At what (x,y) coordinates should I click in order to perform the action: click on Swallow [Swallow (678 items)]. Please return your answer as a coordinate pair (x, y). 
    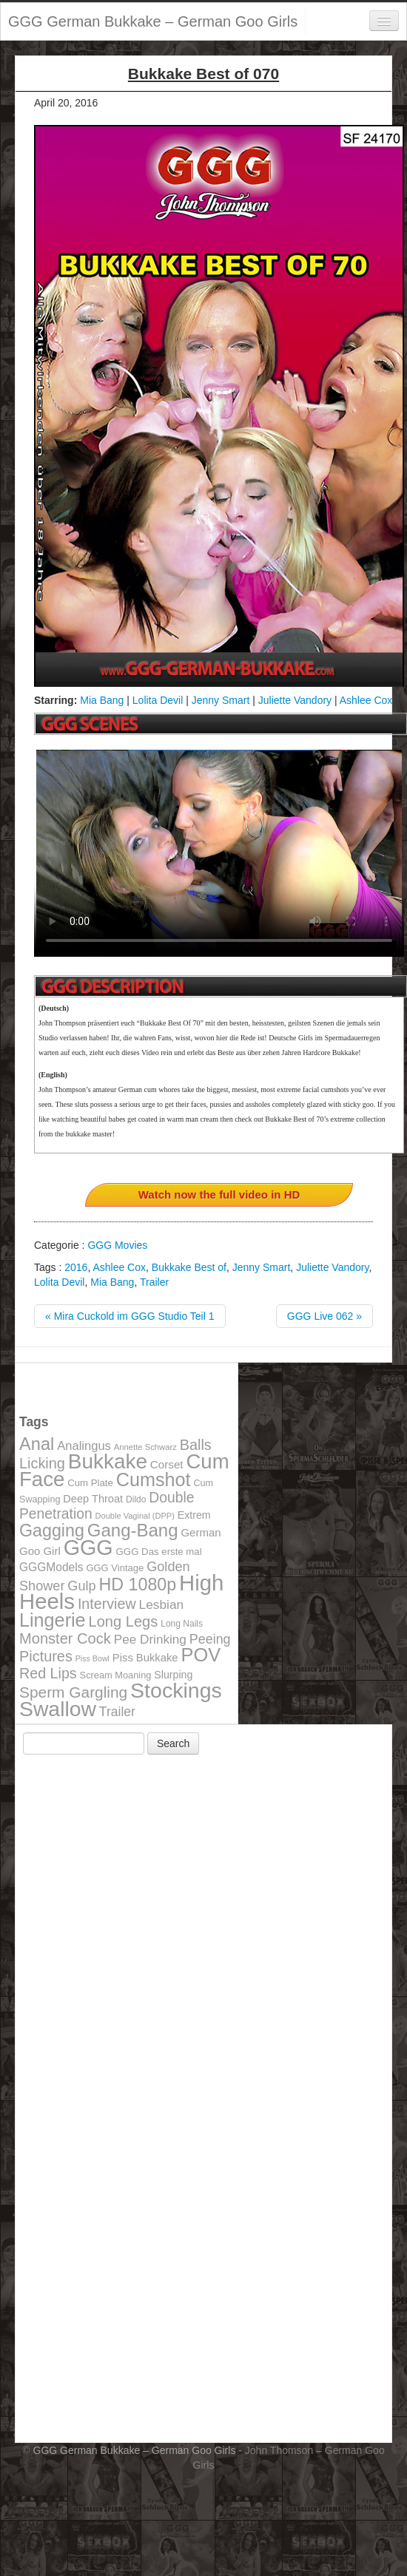
    Looking at the image, I should click on (57, 1709).